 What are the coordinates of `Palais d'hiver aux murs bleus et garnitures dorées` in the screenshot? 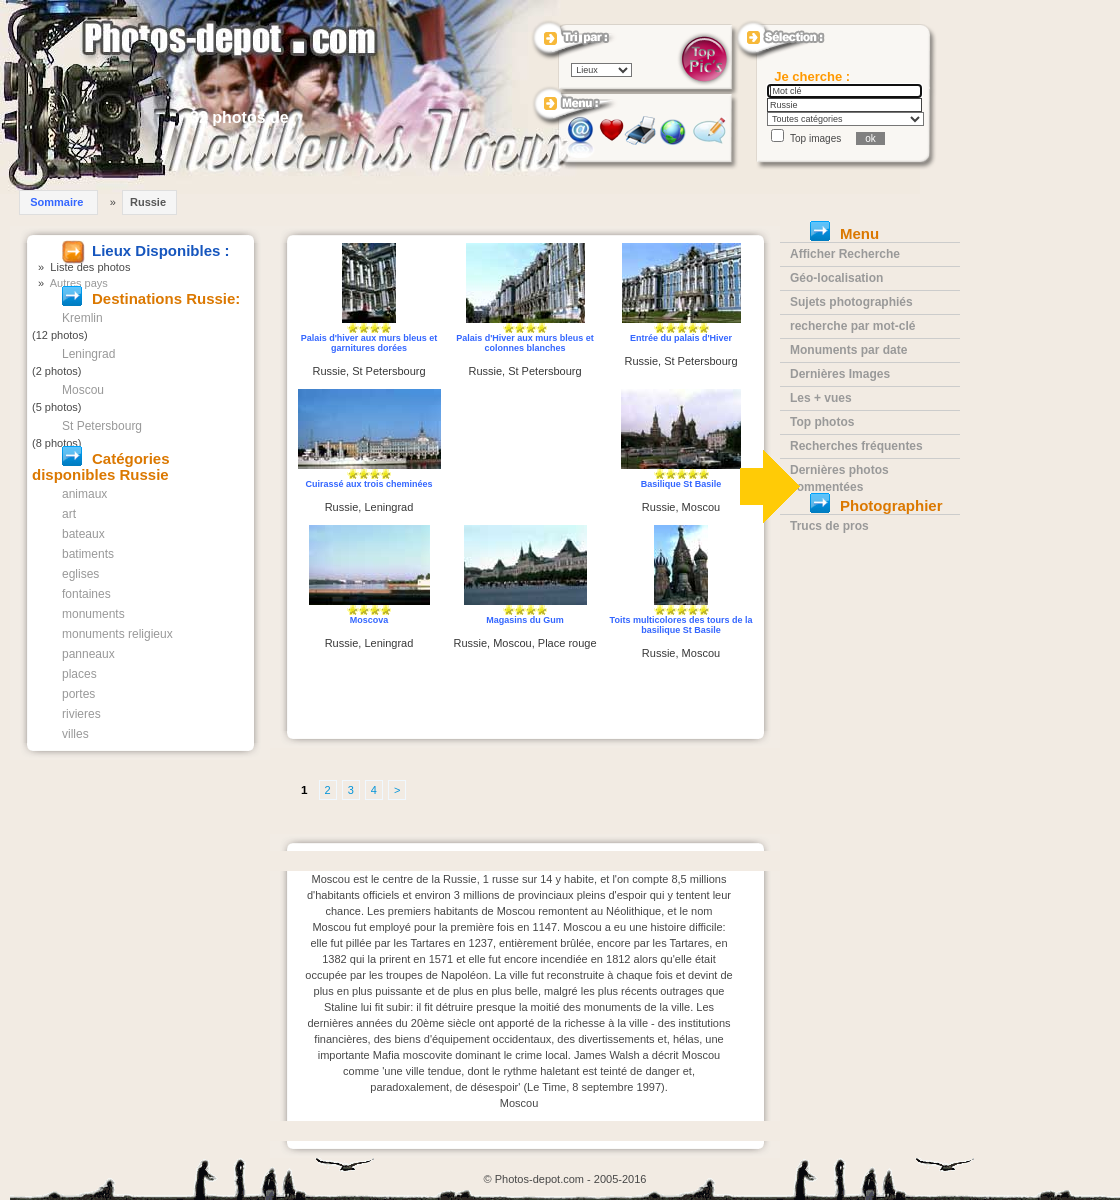 It's located at (369, 343).